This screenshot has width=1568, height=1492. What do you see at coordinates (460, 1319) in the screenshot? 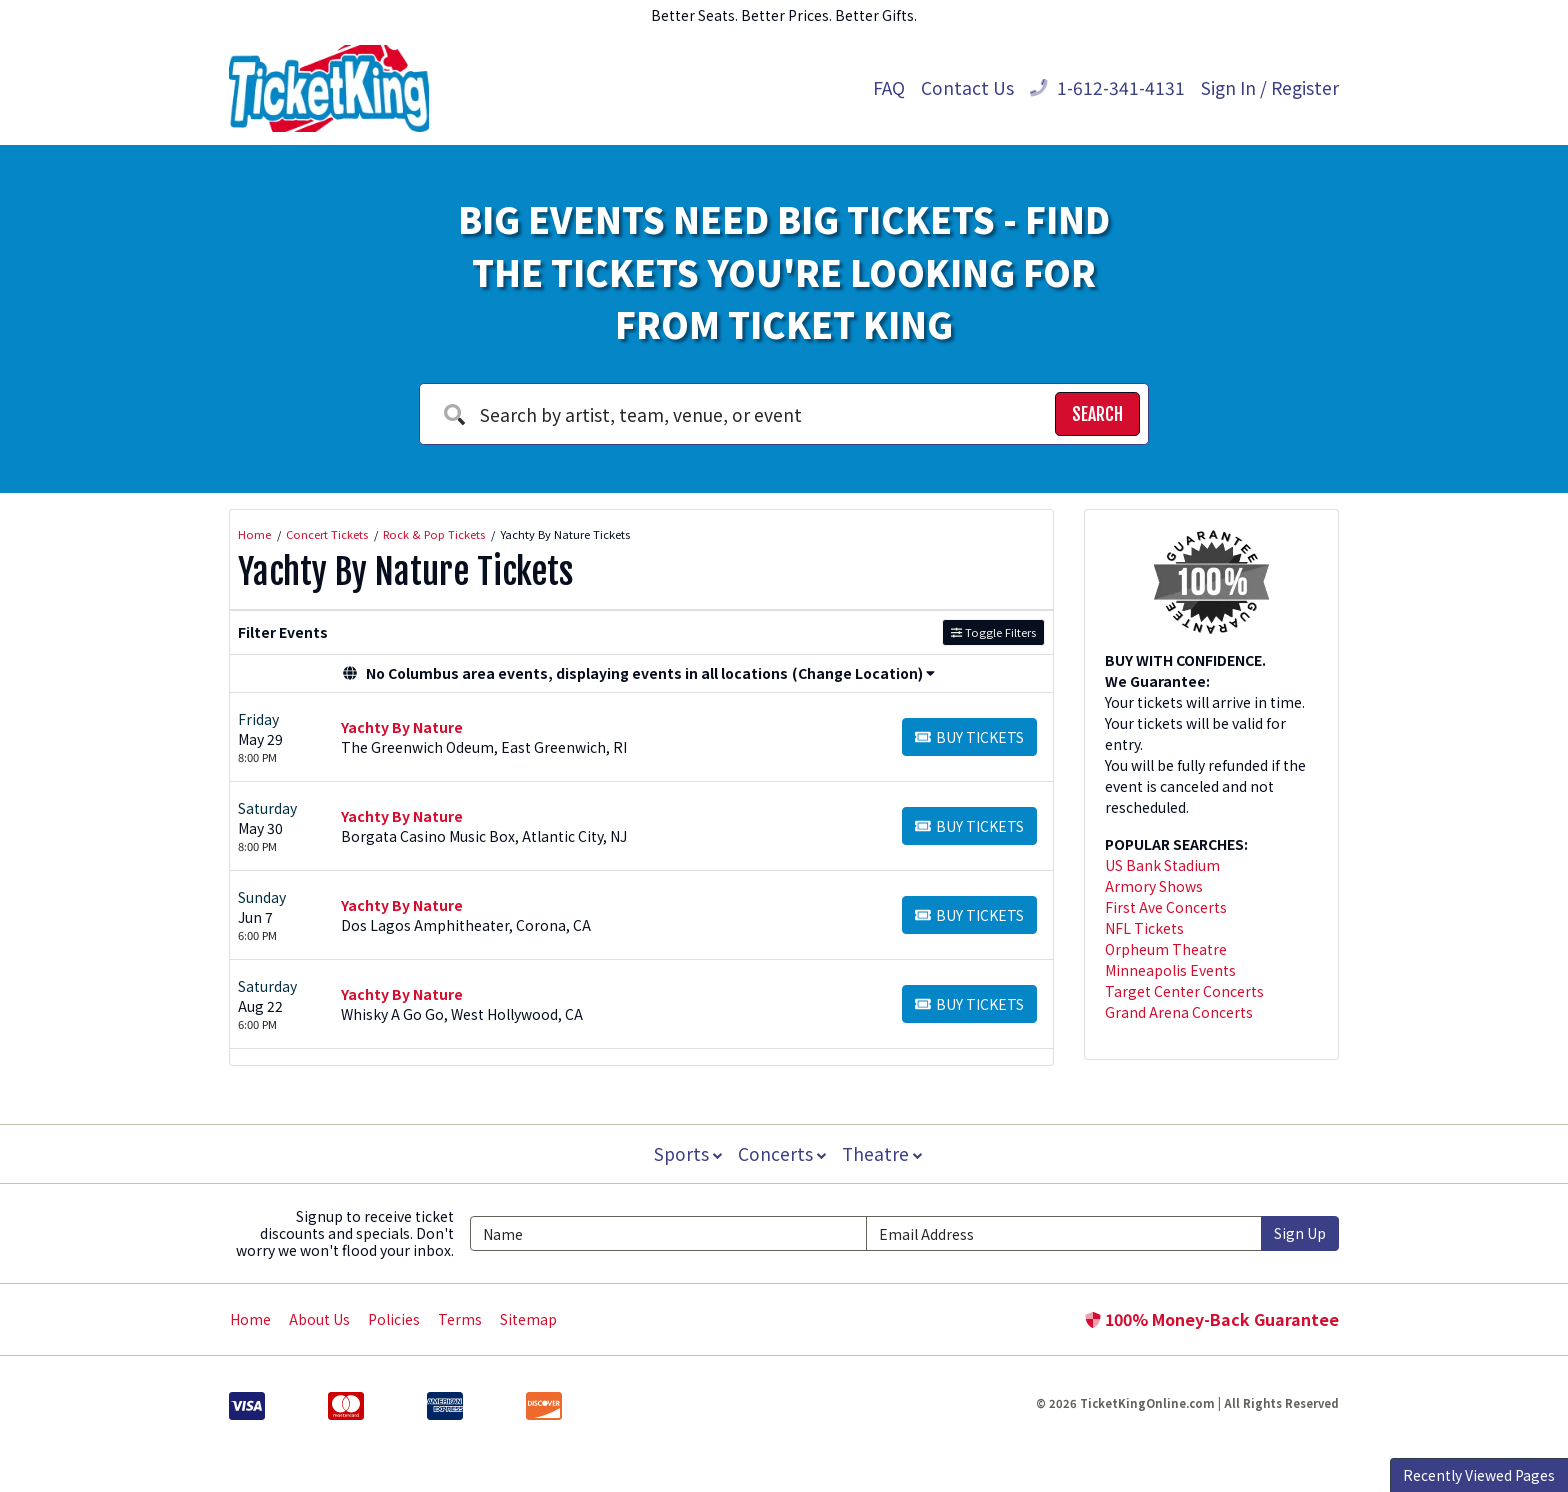
I see `Terms` at bounding box center [460, 1319].